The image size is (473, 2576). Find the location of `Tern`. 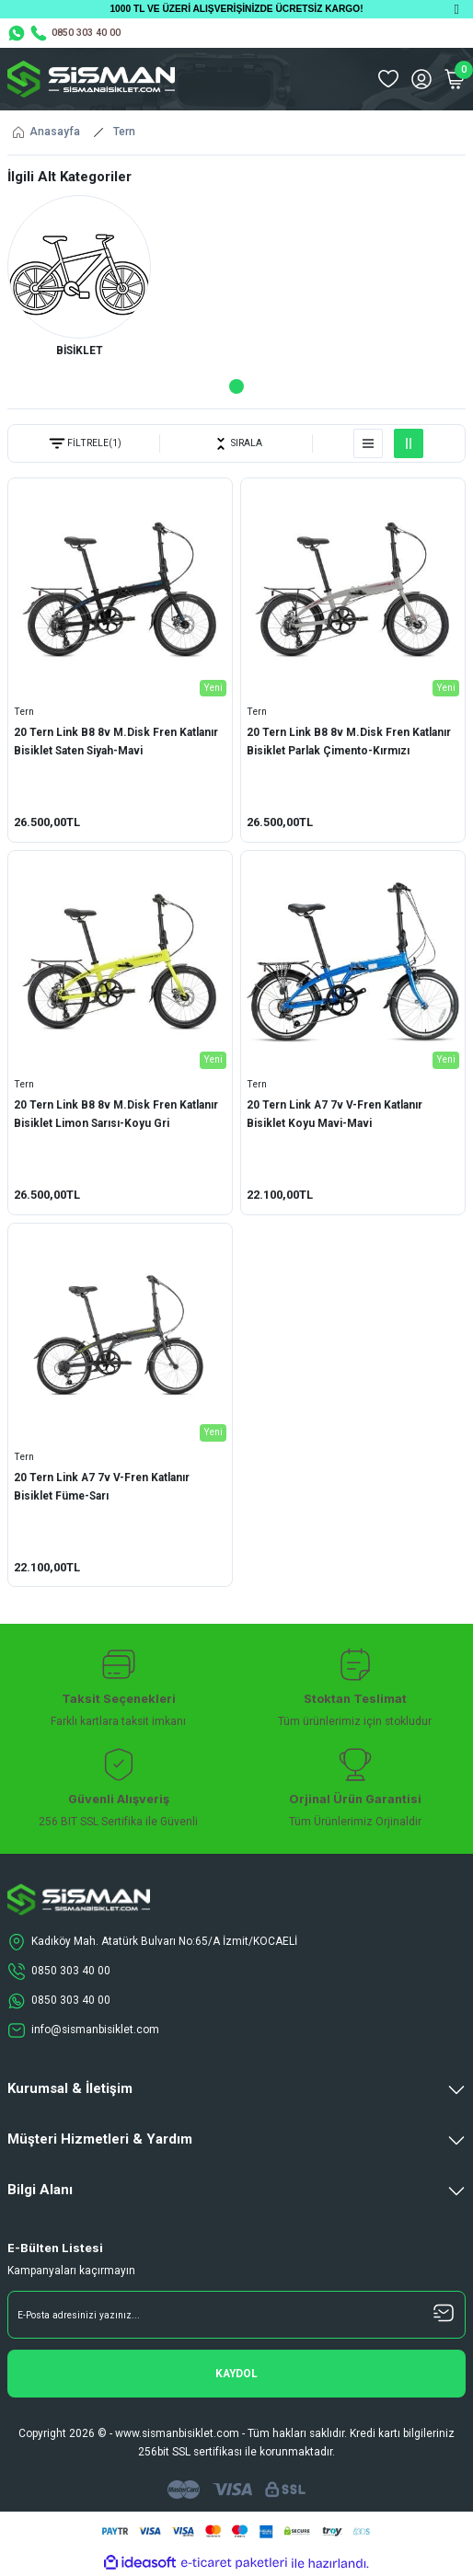

Tern is located at coordinates (124, 131).